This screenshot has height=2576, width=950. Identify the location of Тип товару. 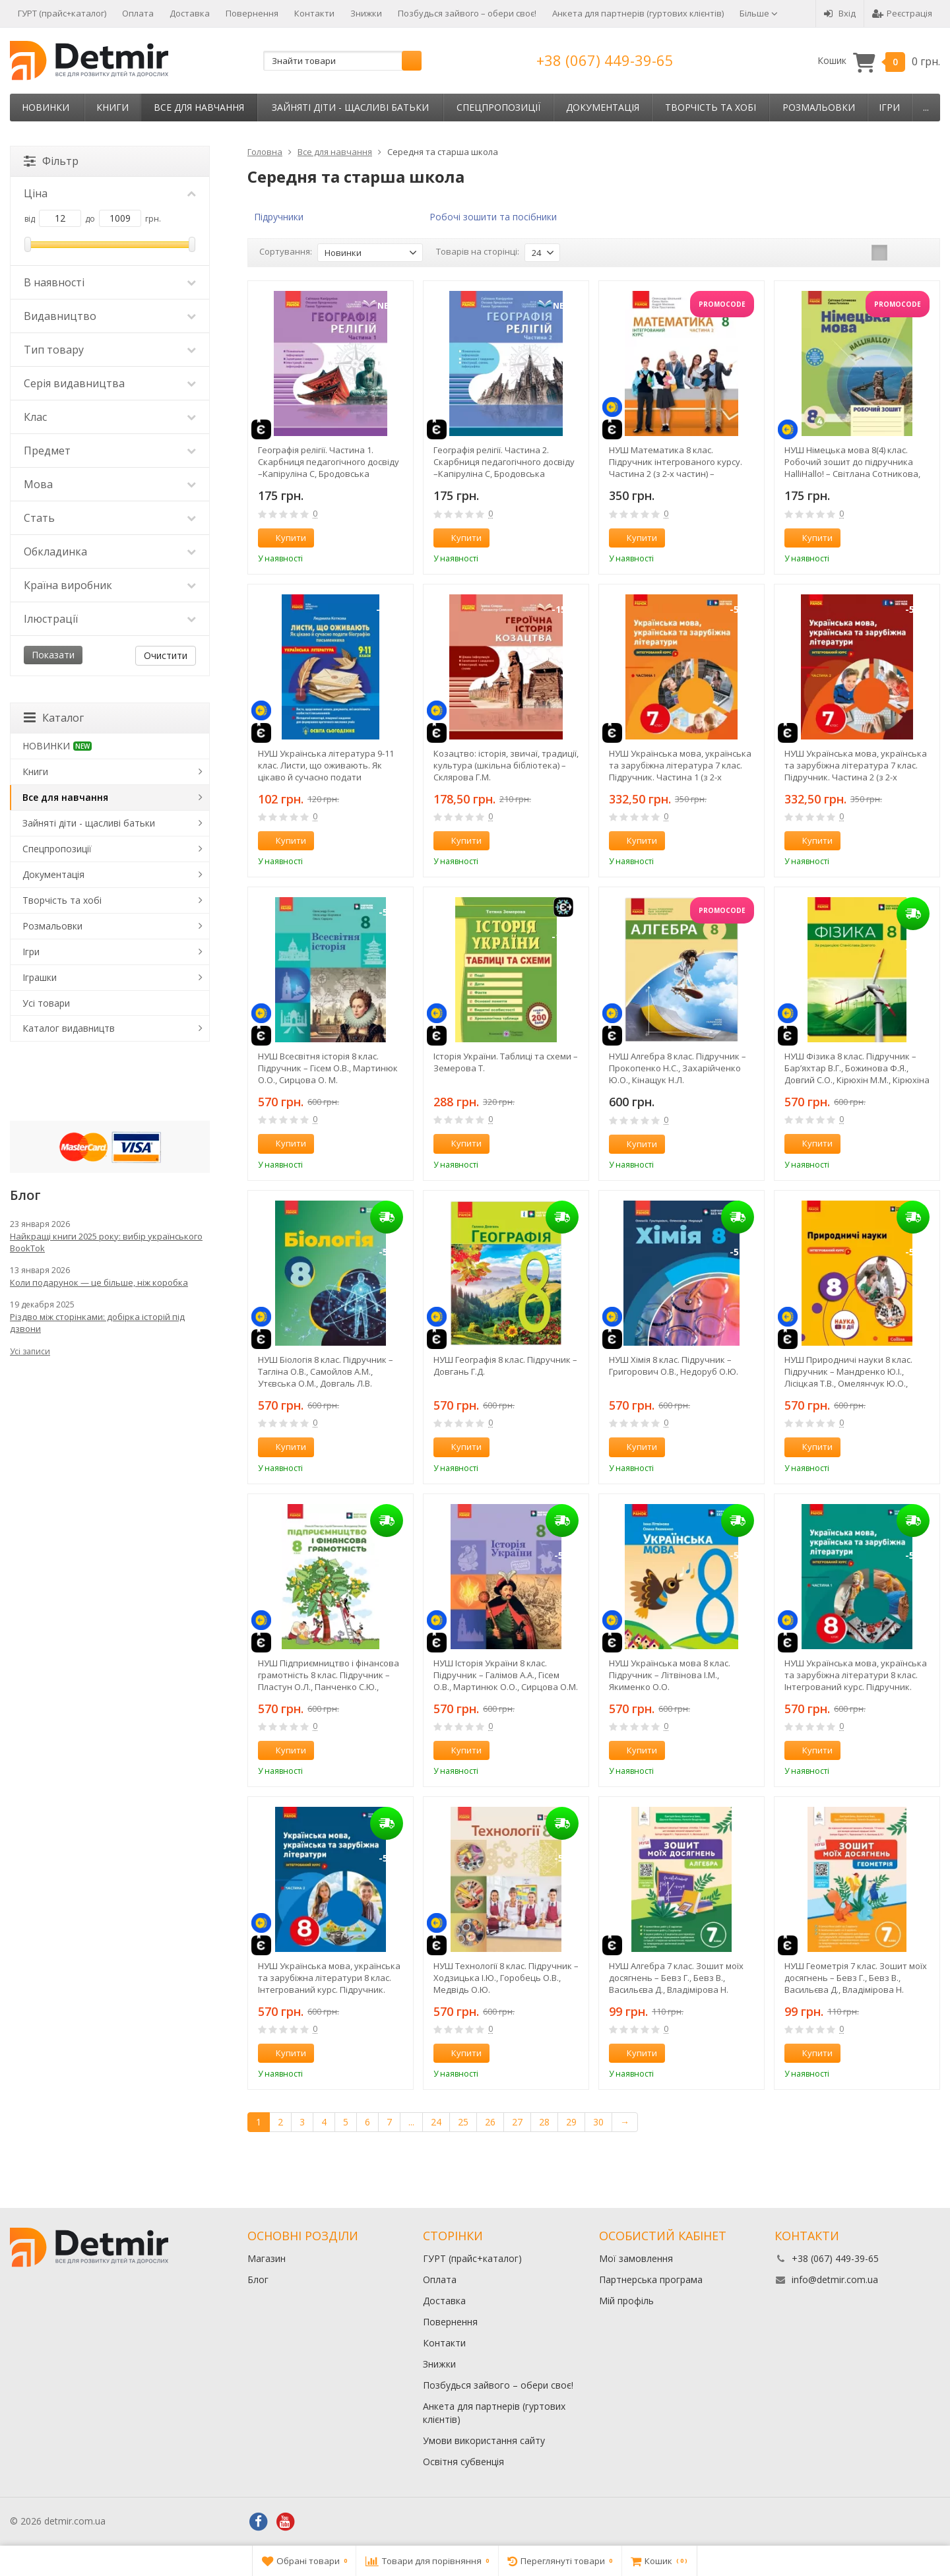
(110, 349).